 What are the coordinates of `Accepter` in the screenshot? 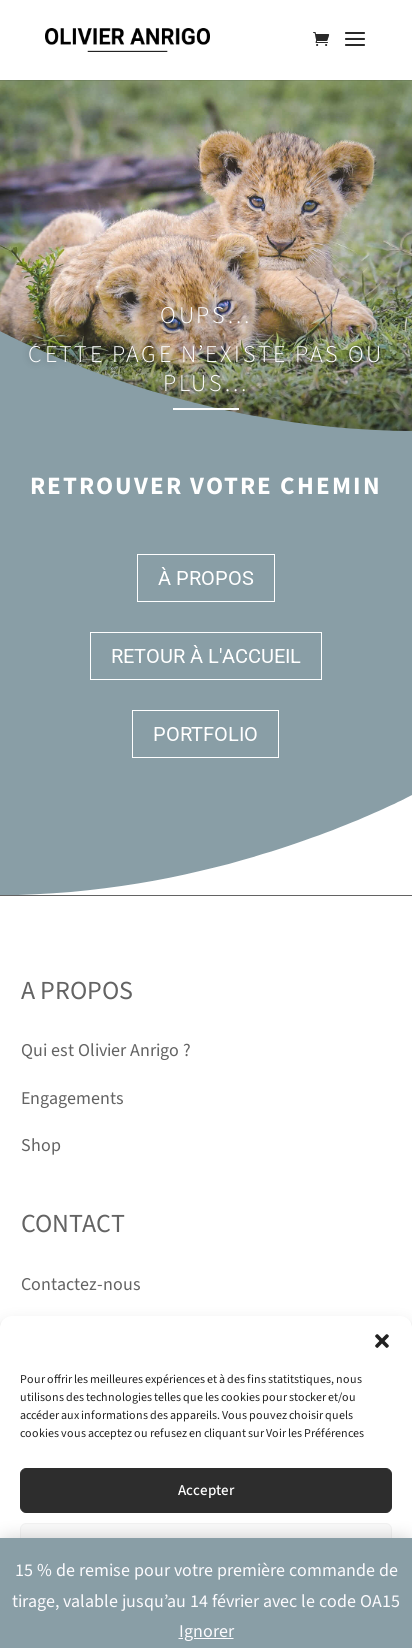 It's located at (206, 1490).